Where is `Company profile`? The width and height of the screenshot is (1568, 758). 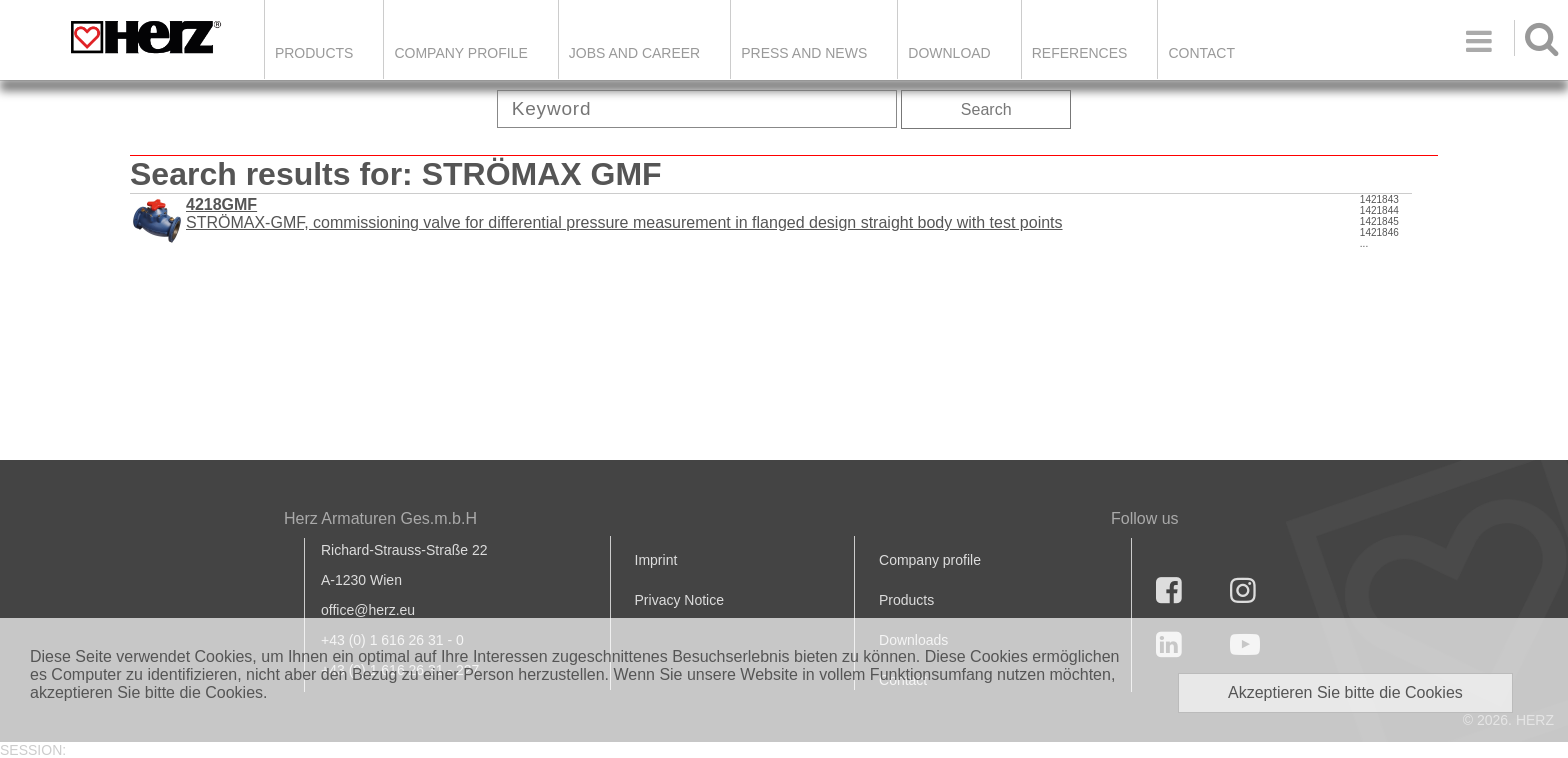
Company profile is located at coordinates (930, 560).